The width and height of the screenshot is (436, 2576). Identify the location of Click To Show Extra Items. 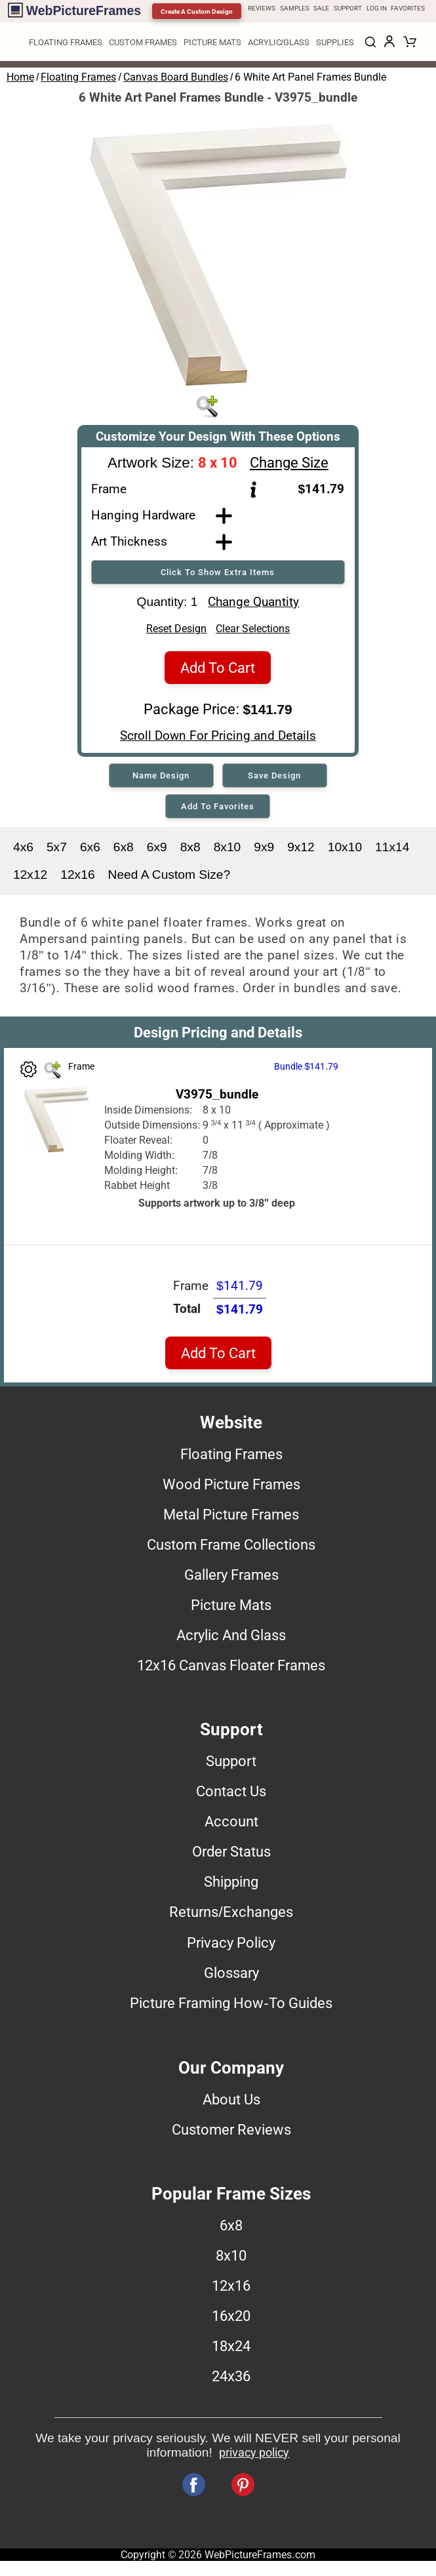
(218, 572).